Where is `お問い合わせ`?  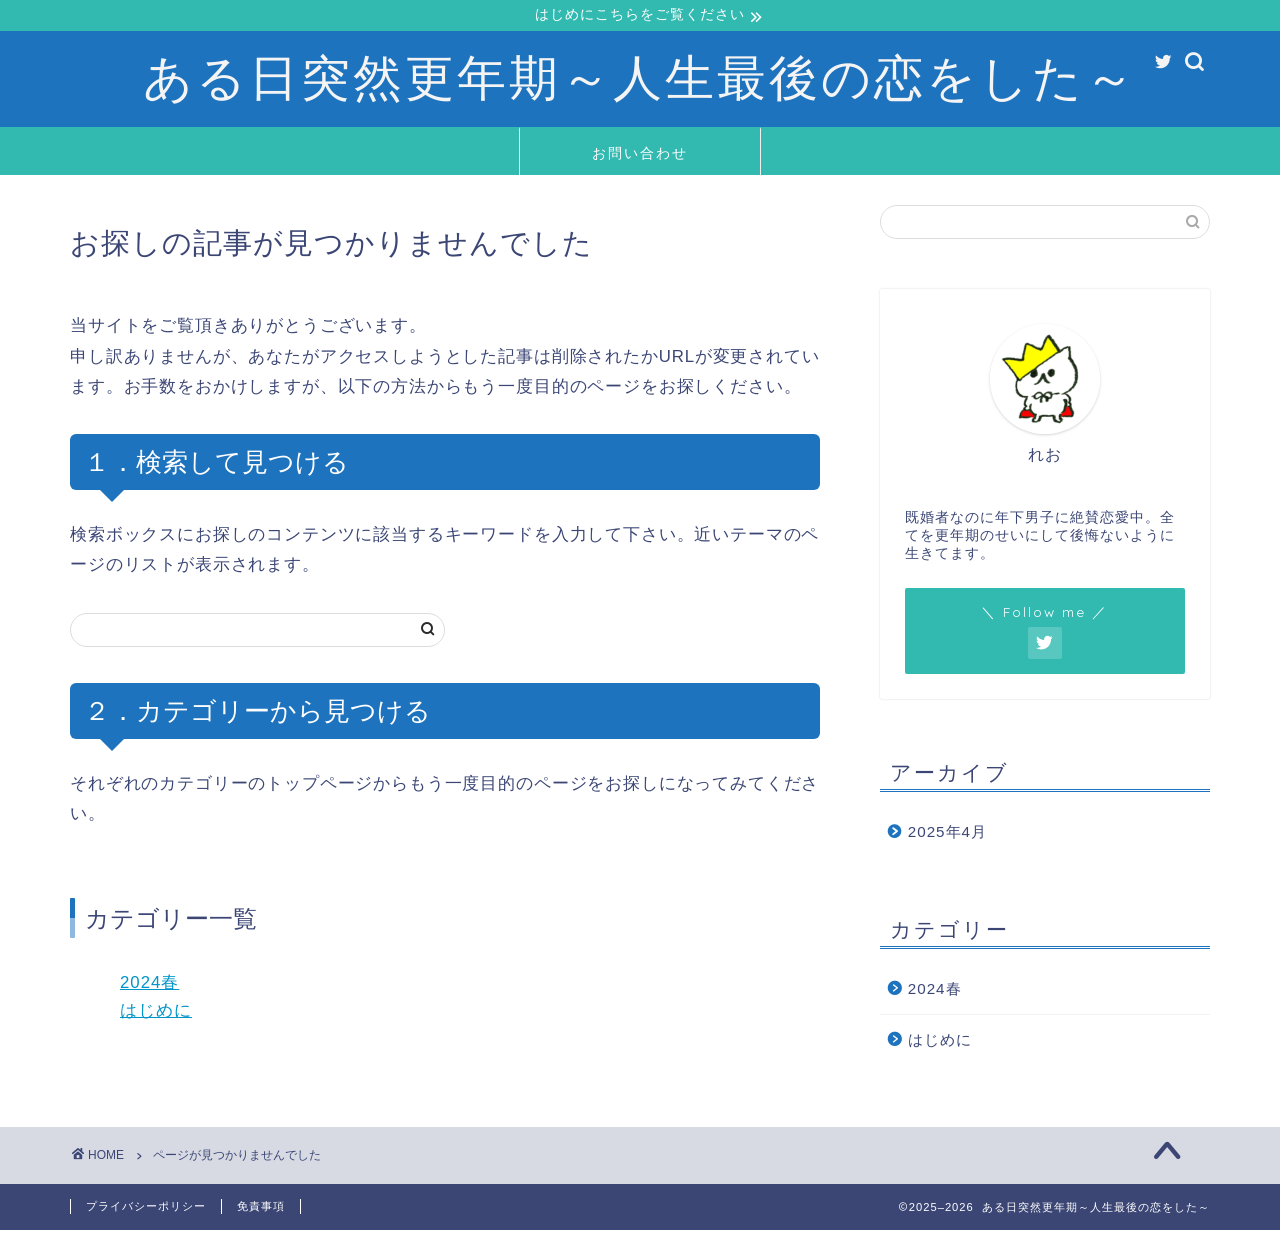
お問い合わせ is located at coordinates (640, 155).